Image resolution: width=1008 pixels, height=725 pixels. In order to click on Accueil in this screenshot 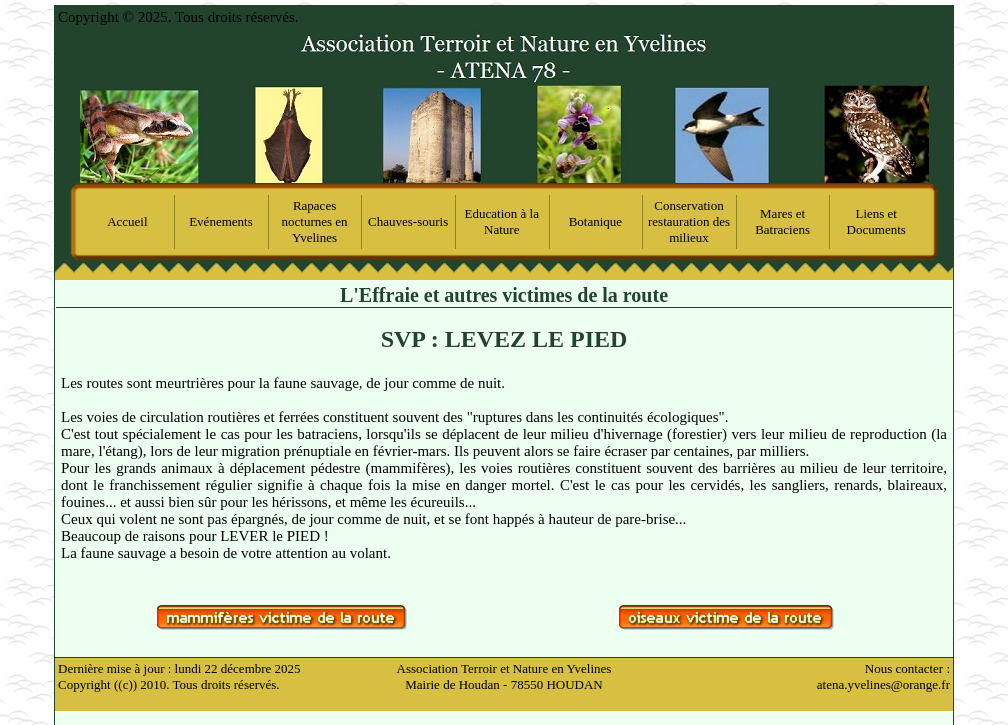, I will do `click(127, 221)`.